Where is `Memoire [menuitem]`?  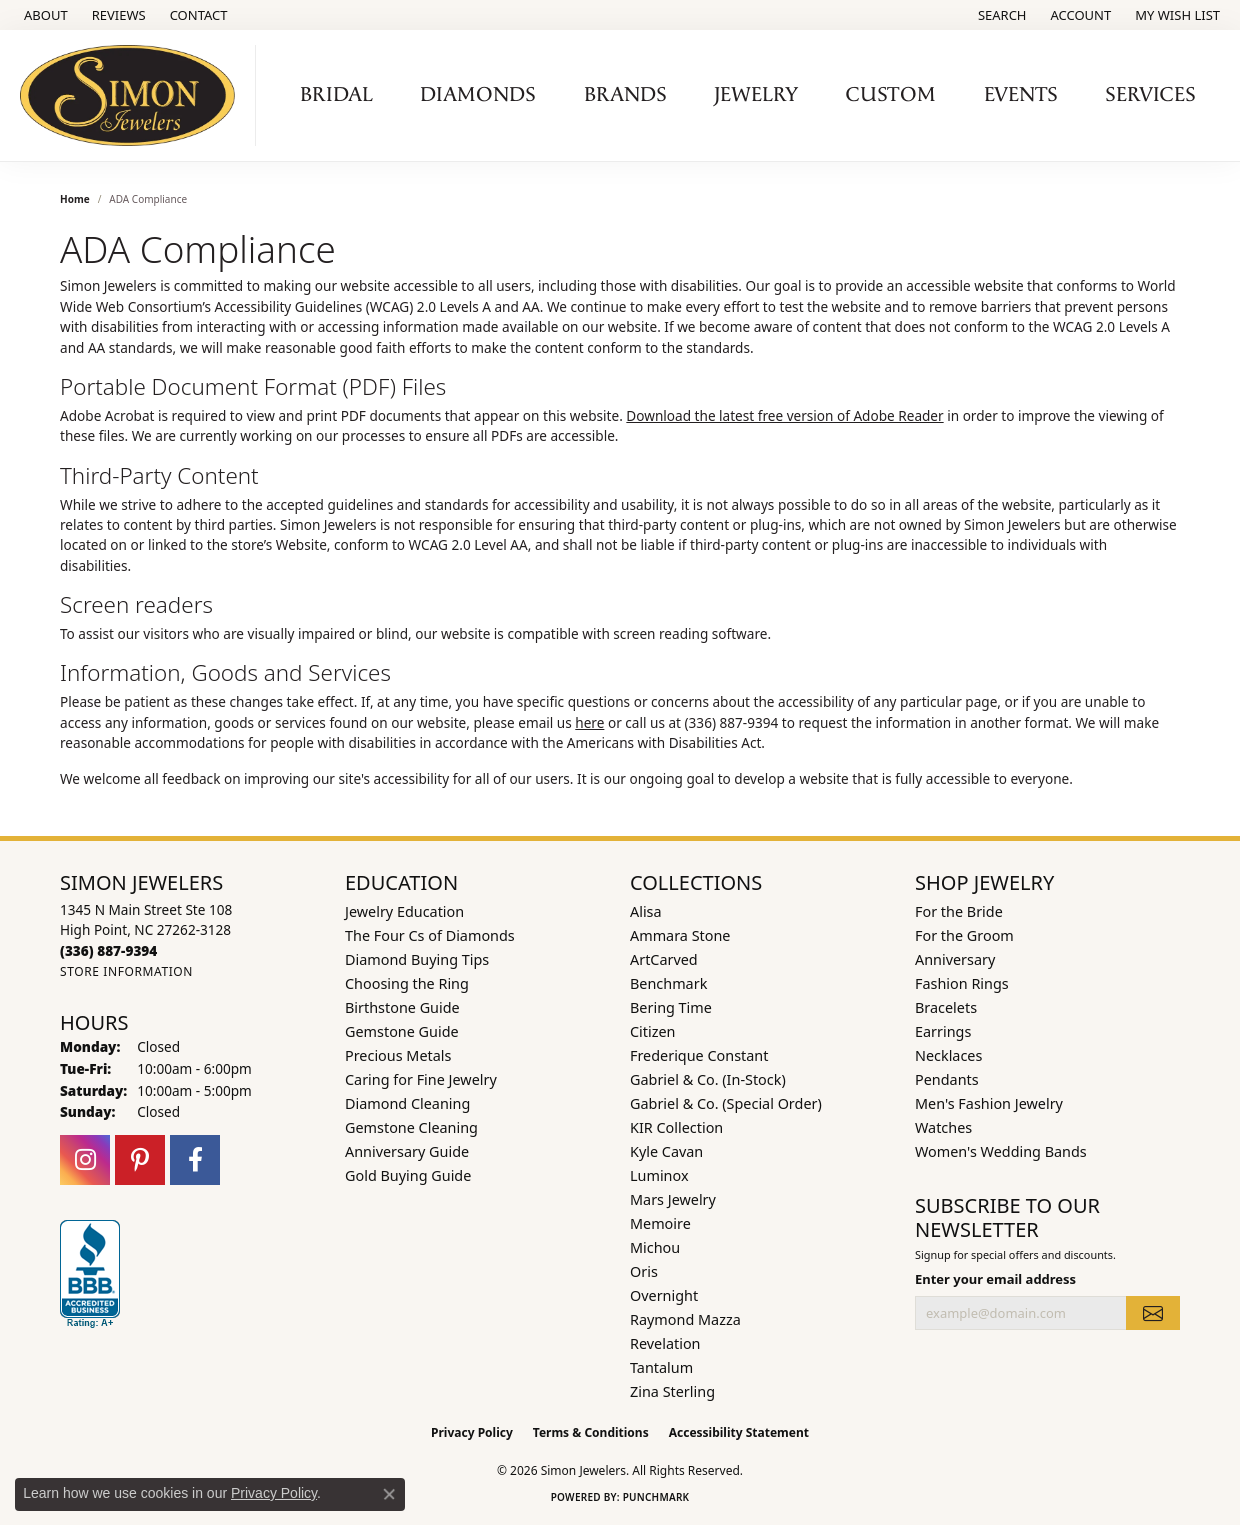 Memoire [menuitem] is located at coordinates (660, 1223).